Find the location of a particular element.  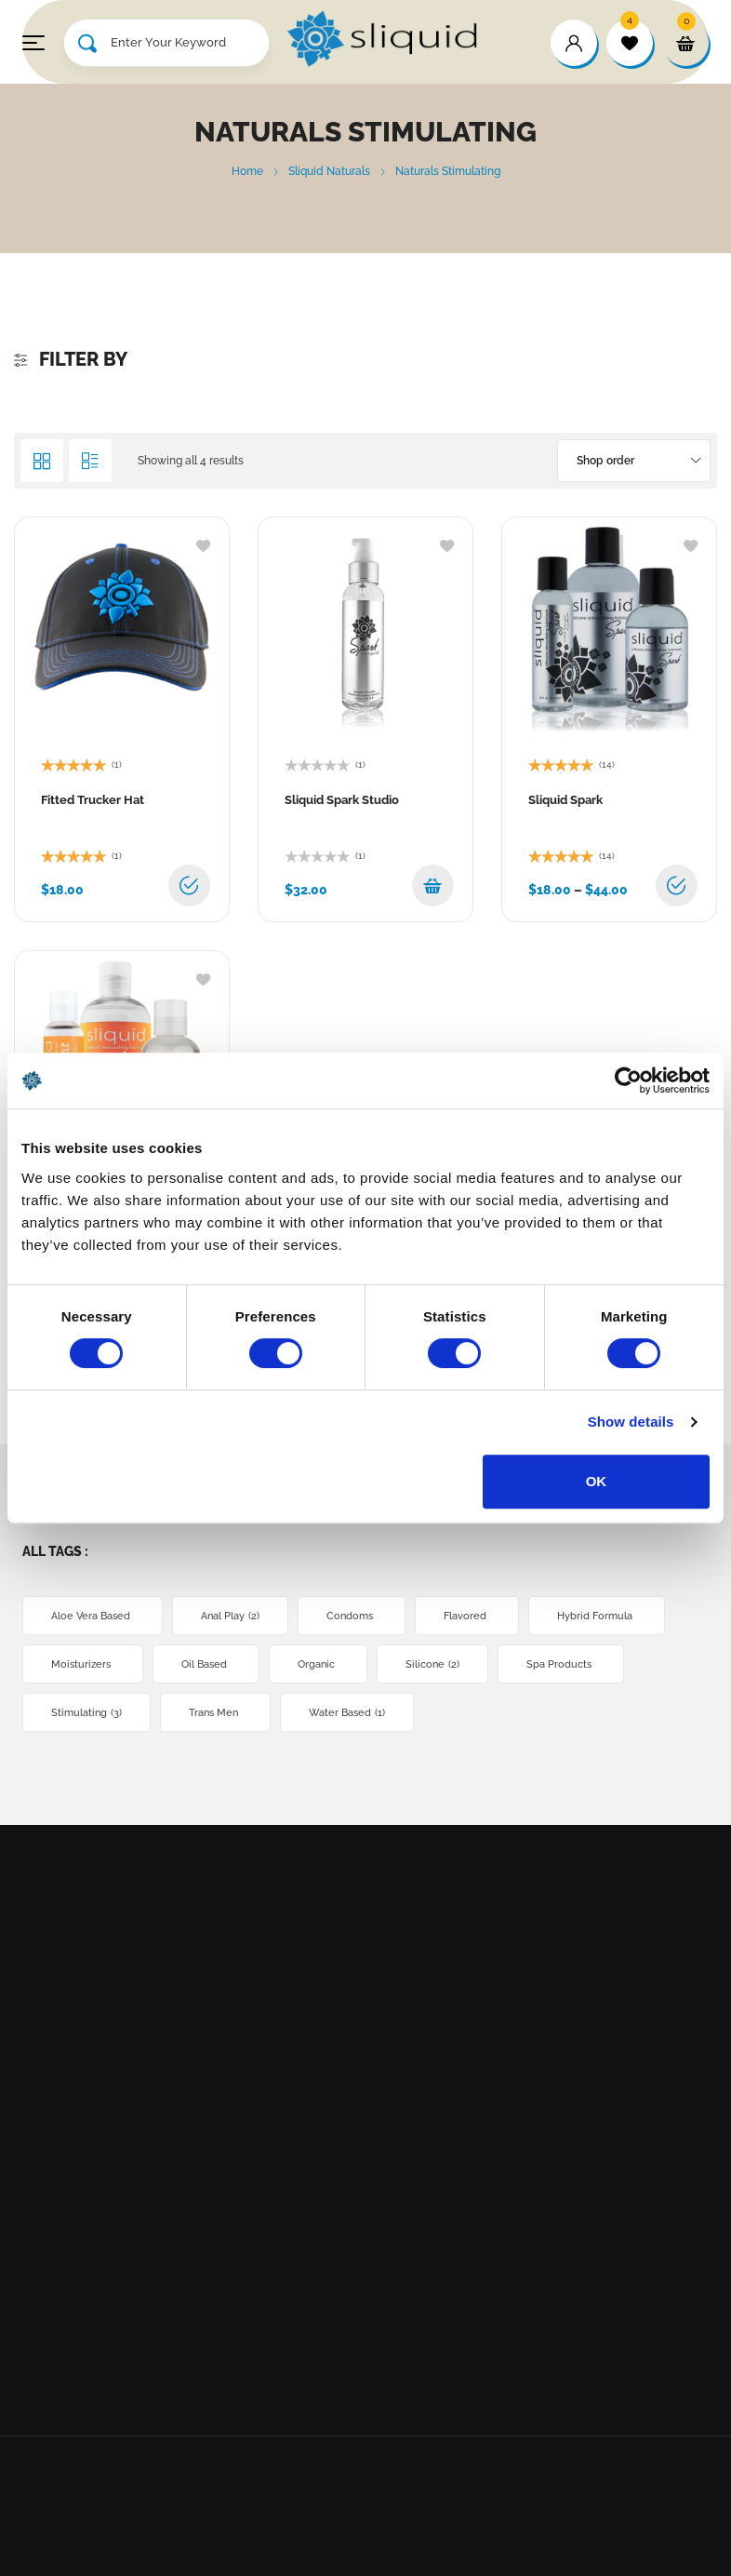

[Add to wishlist] is located at coordinates (203, 544).